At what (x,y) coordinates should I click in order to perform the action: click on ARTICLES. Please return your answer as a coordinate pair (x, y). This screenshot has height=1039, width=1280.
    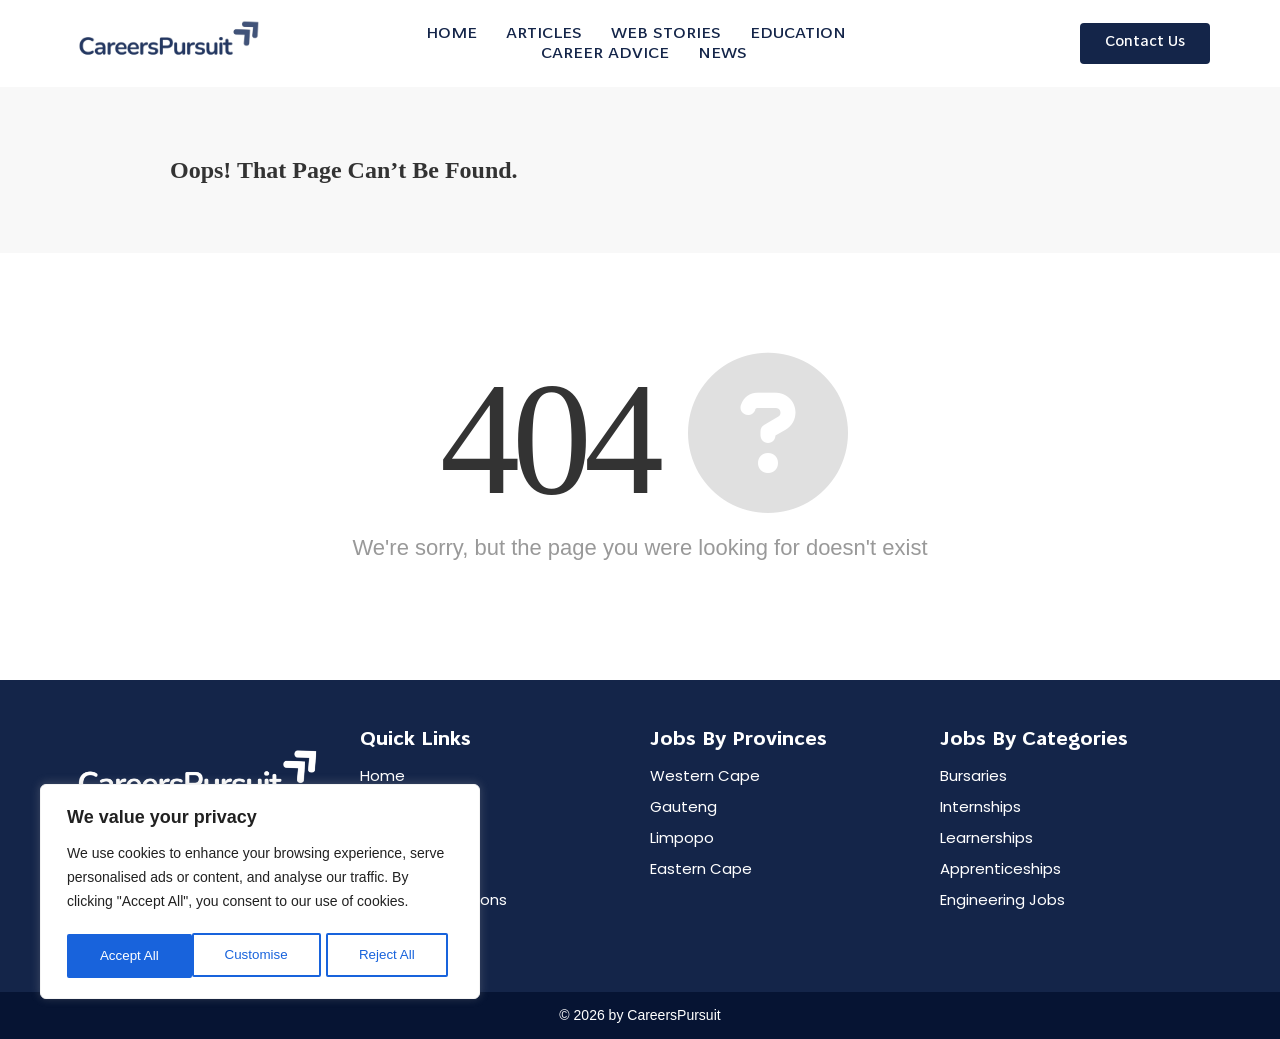
    Looking at the image, I should click on (544, 34).